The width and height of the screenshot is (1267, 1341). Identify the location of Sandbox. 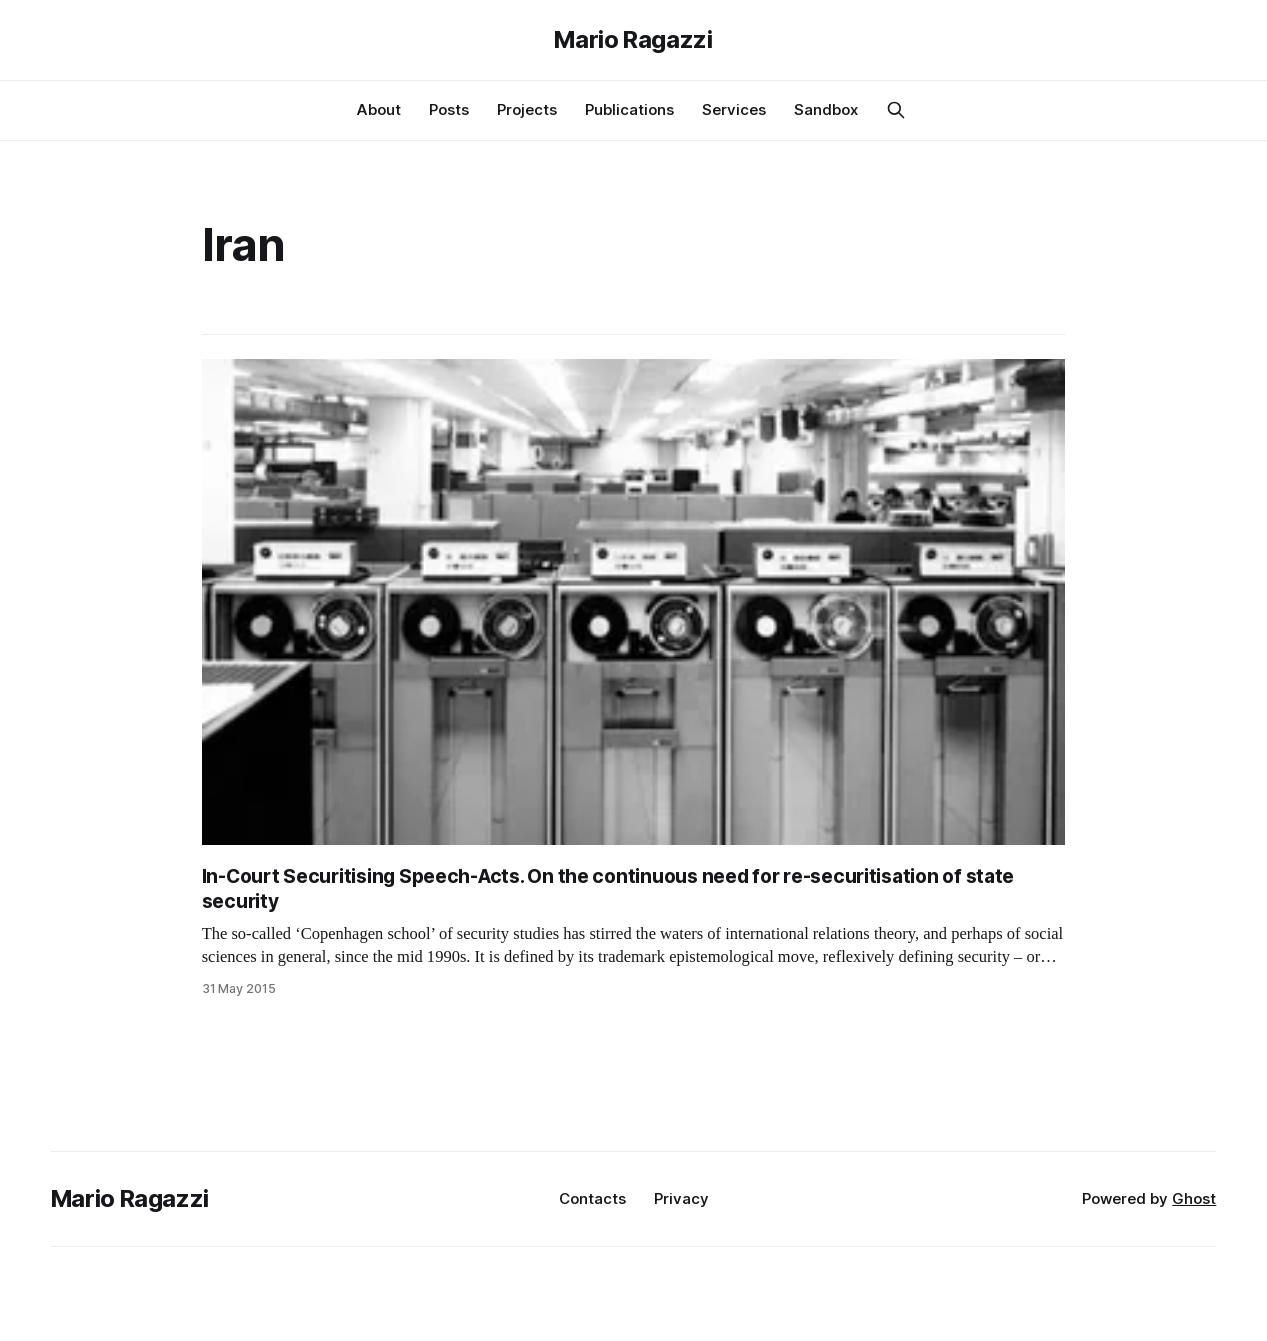
(826, 109).